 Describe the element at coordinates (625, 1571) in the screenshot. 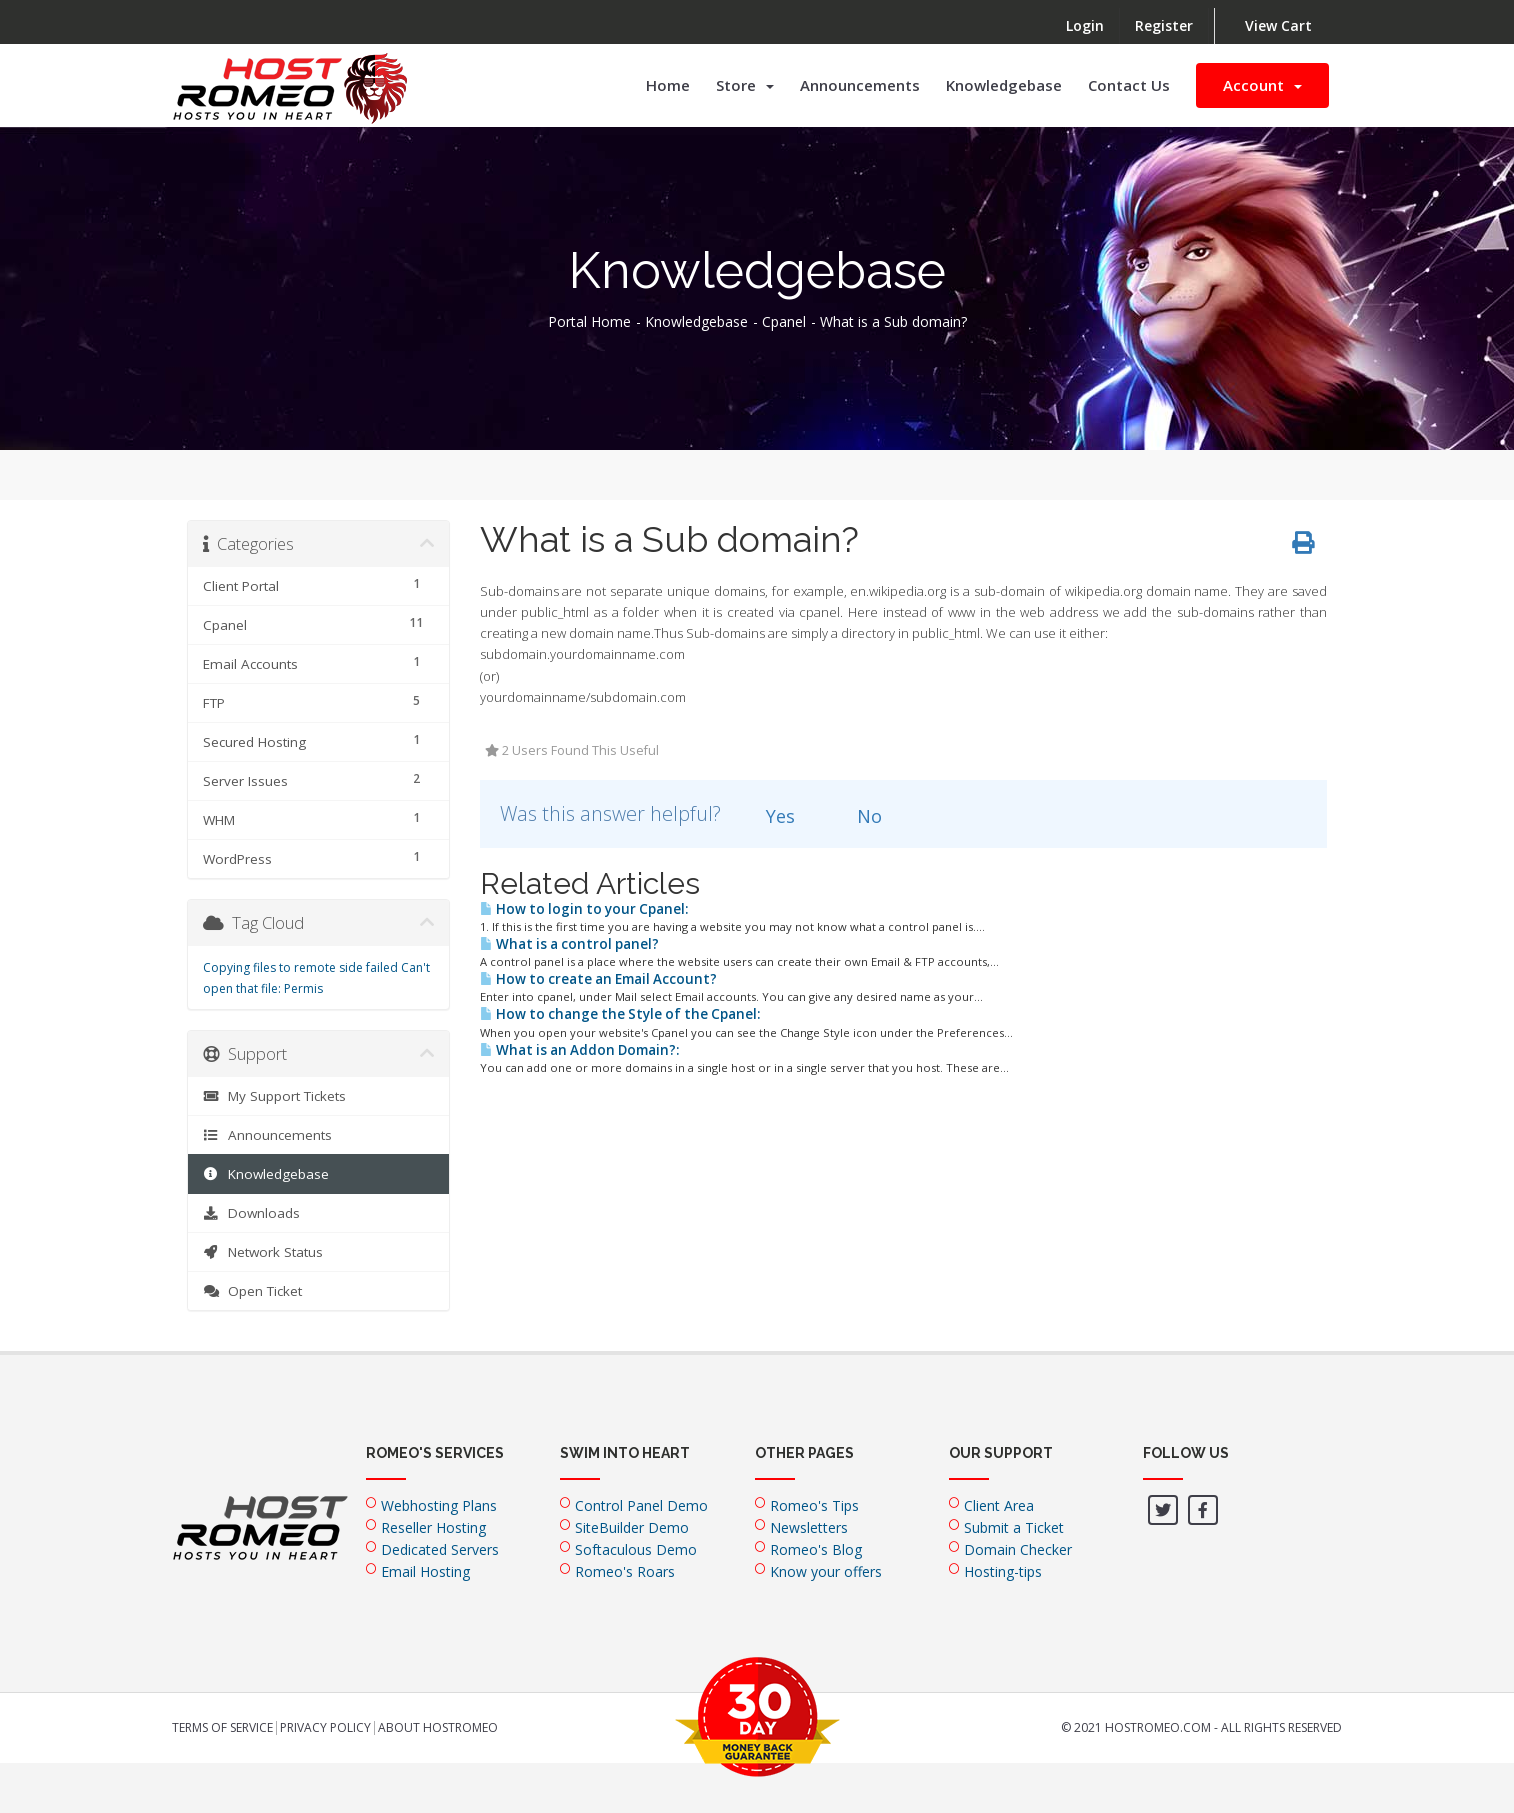

I see `Romeo's Roars` at that location.